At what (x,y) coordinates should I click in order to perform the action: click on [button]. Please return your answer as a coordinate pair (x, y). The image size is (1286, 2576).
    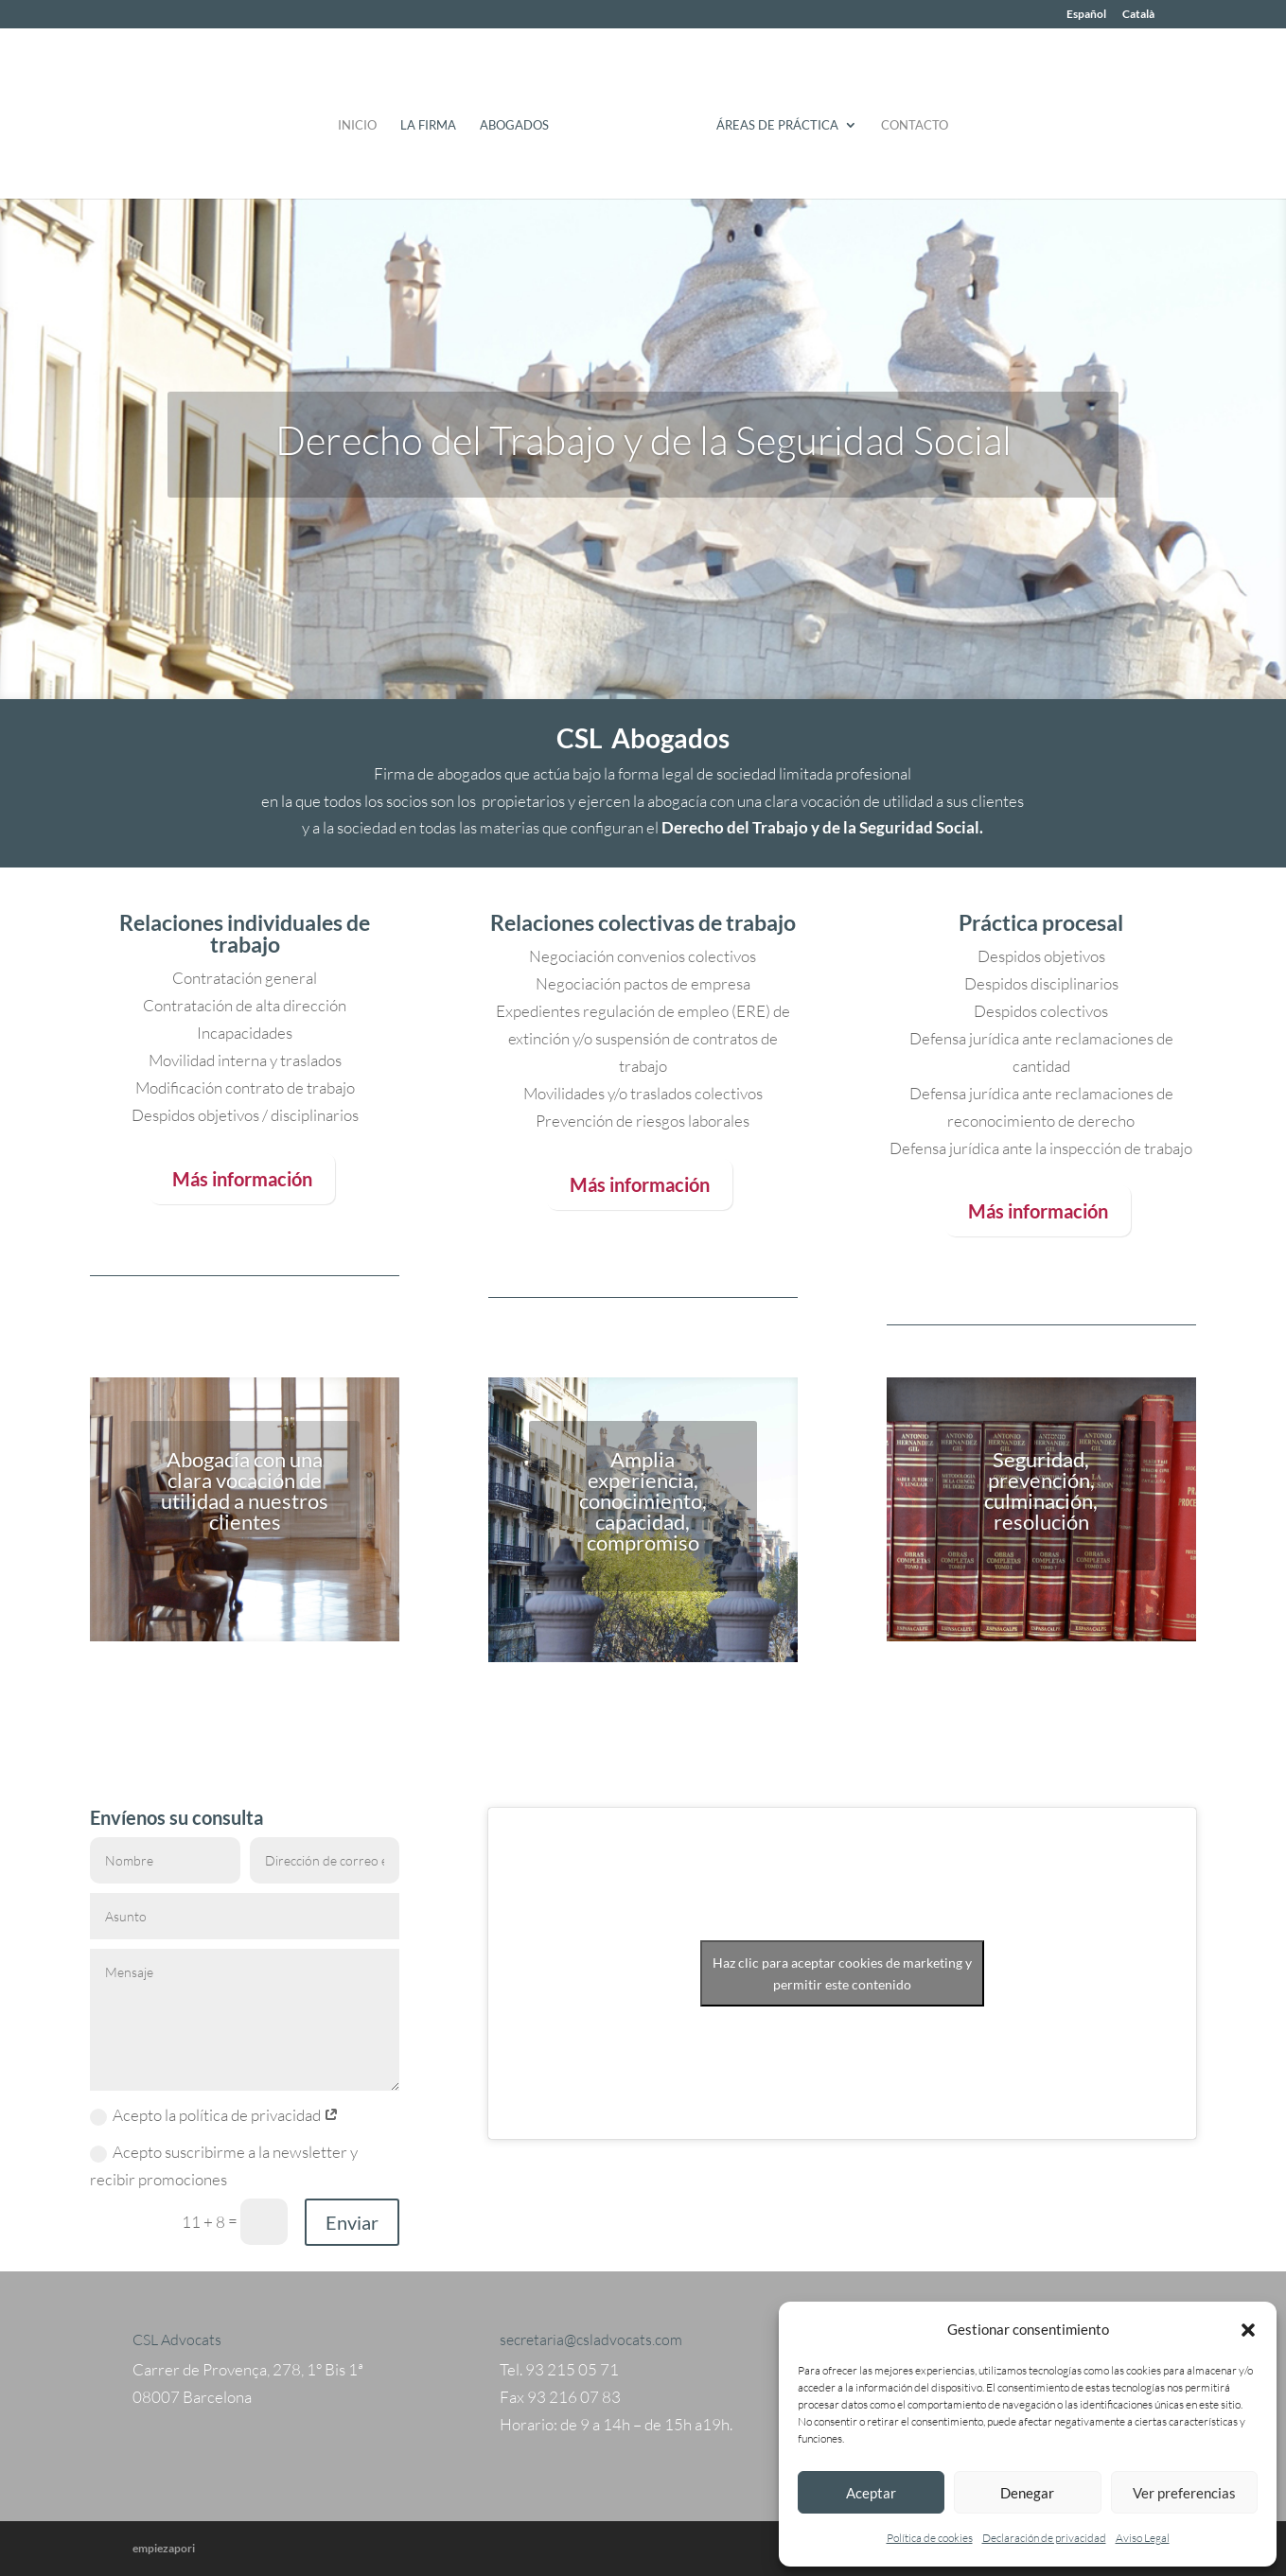
    Looking at the image, I should click on (1248, 2330).